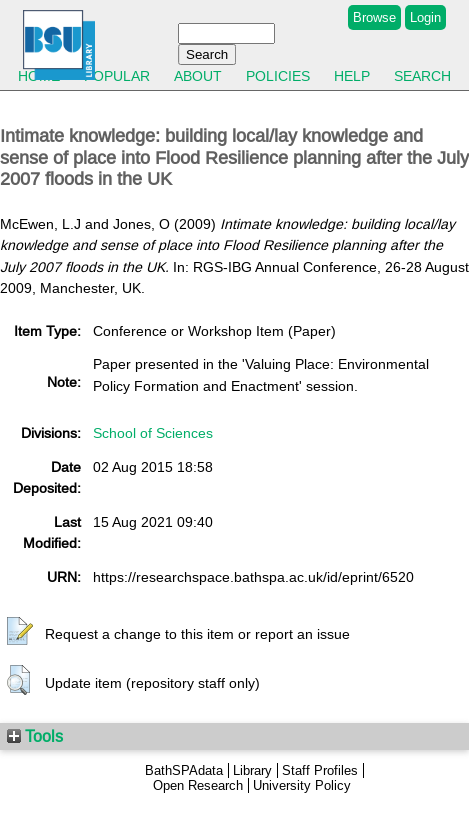 The height and width of the screenshot is (817, 469). Describe the element at coordinates (320, 770) in the screenshot. I see `Staff Profiles` at that location.